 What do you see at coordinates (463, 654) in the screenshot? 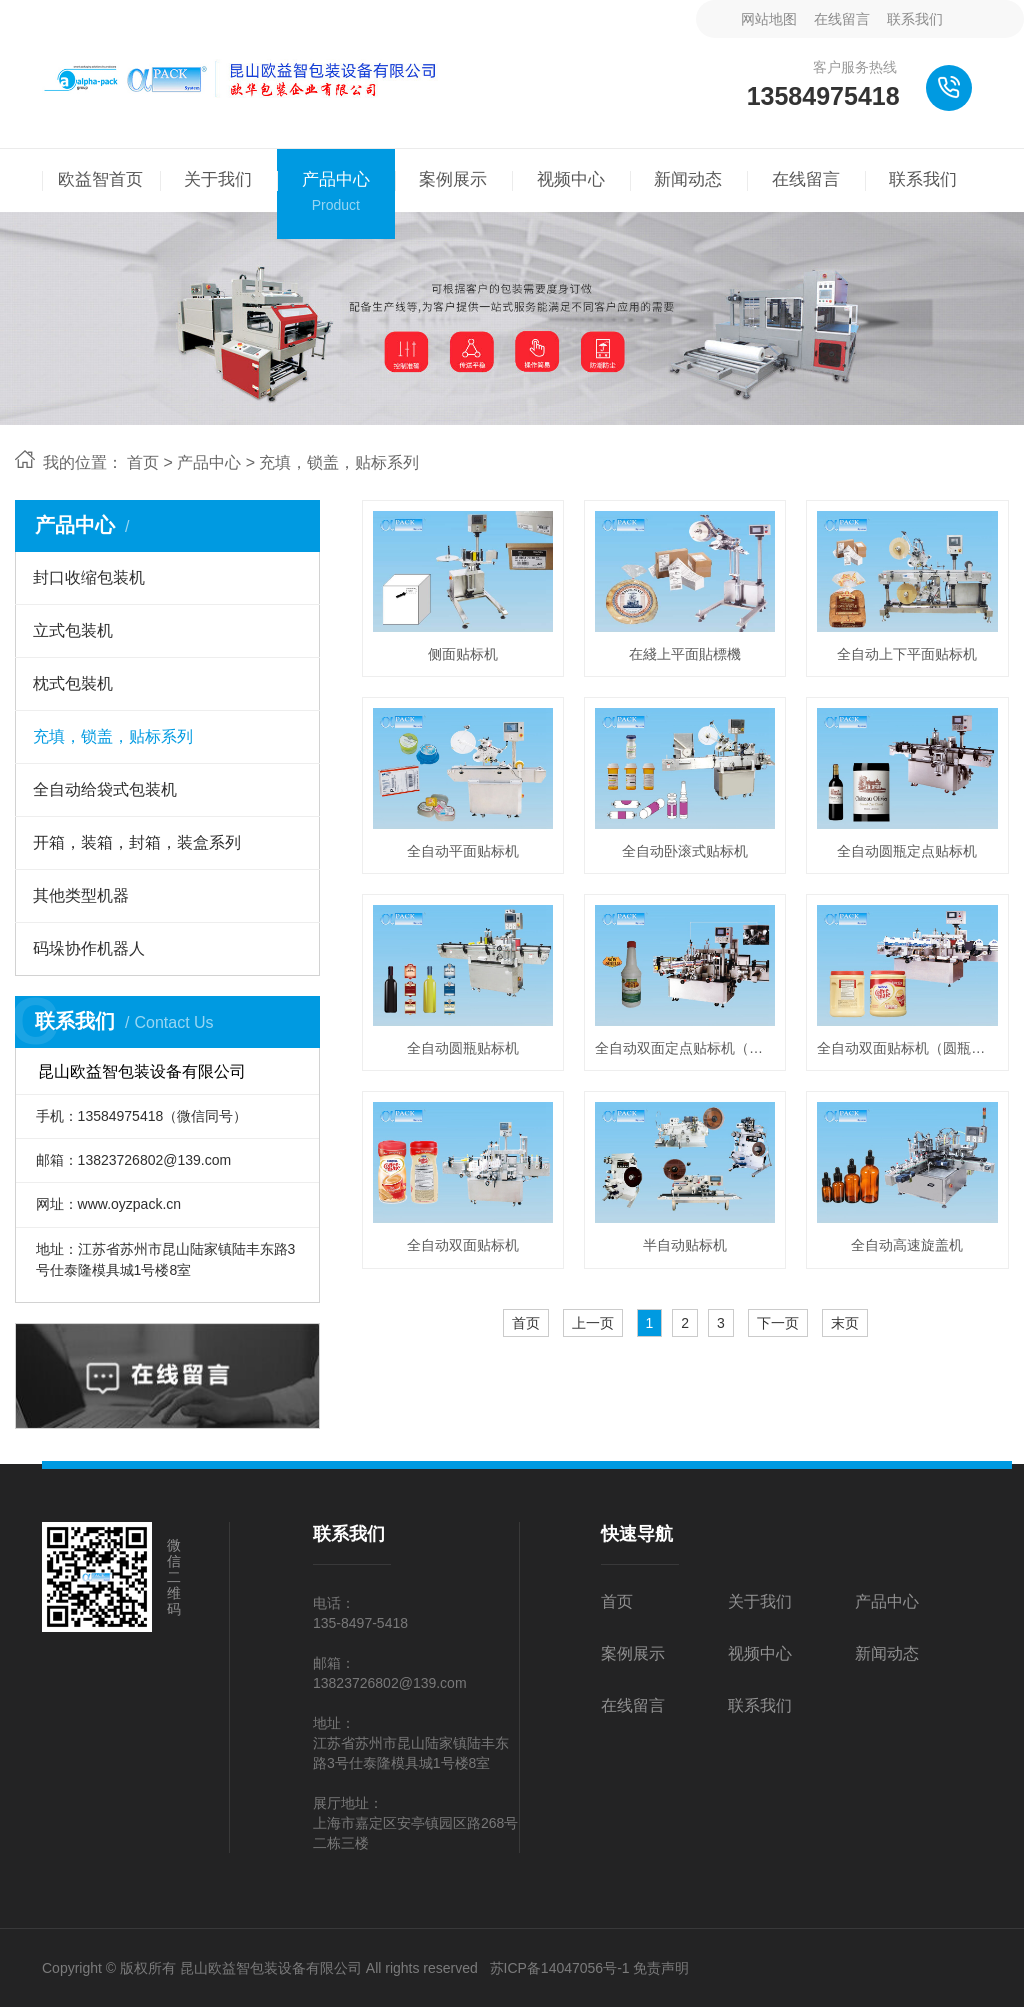
I see `侧面贴标机` at bounding box center [463, 654].